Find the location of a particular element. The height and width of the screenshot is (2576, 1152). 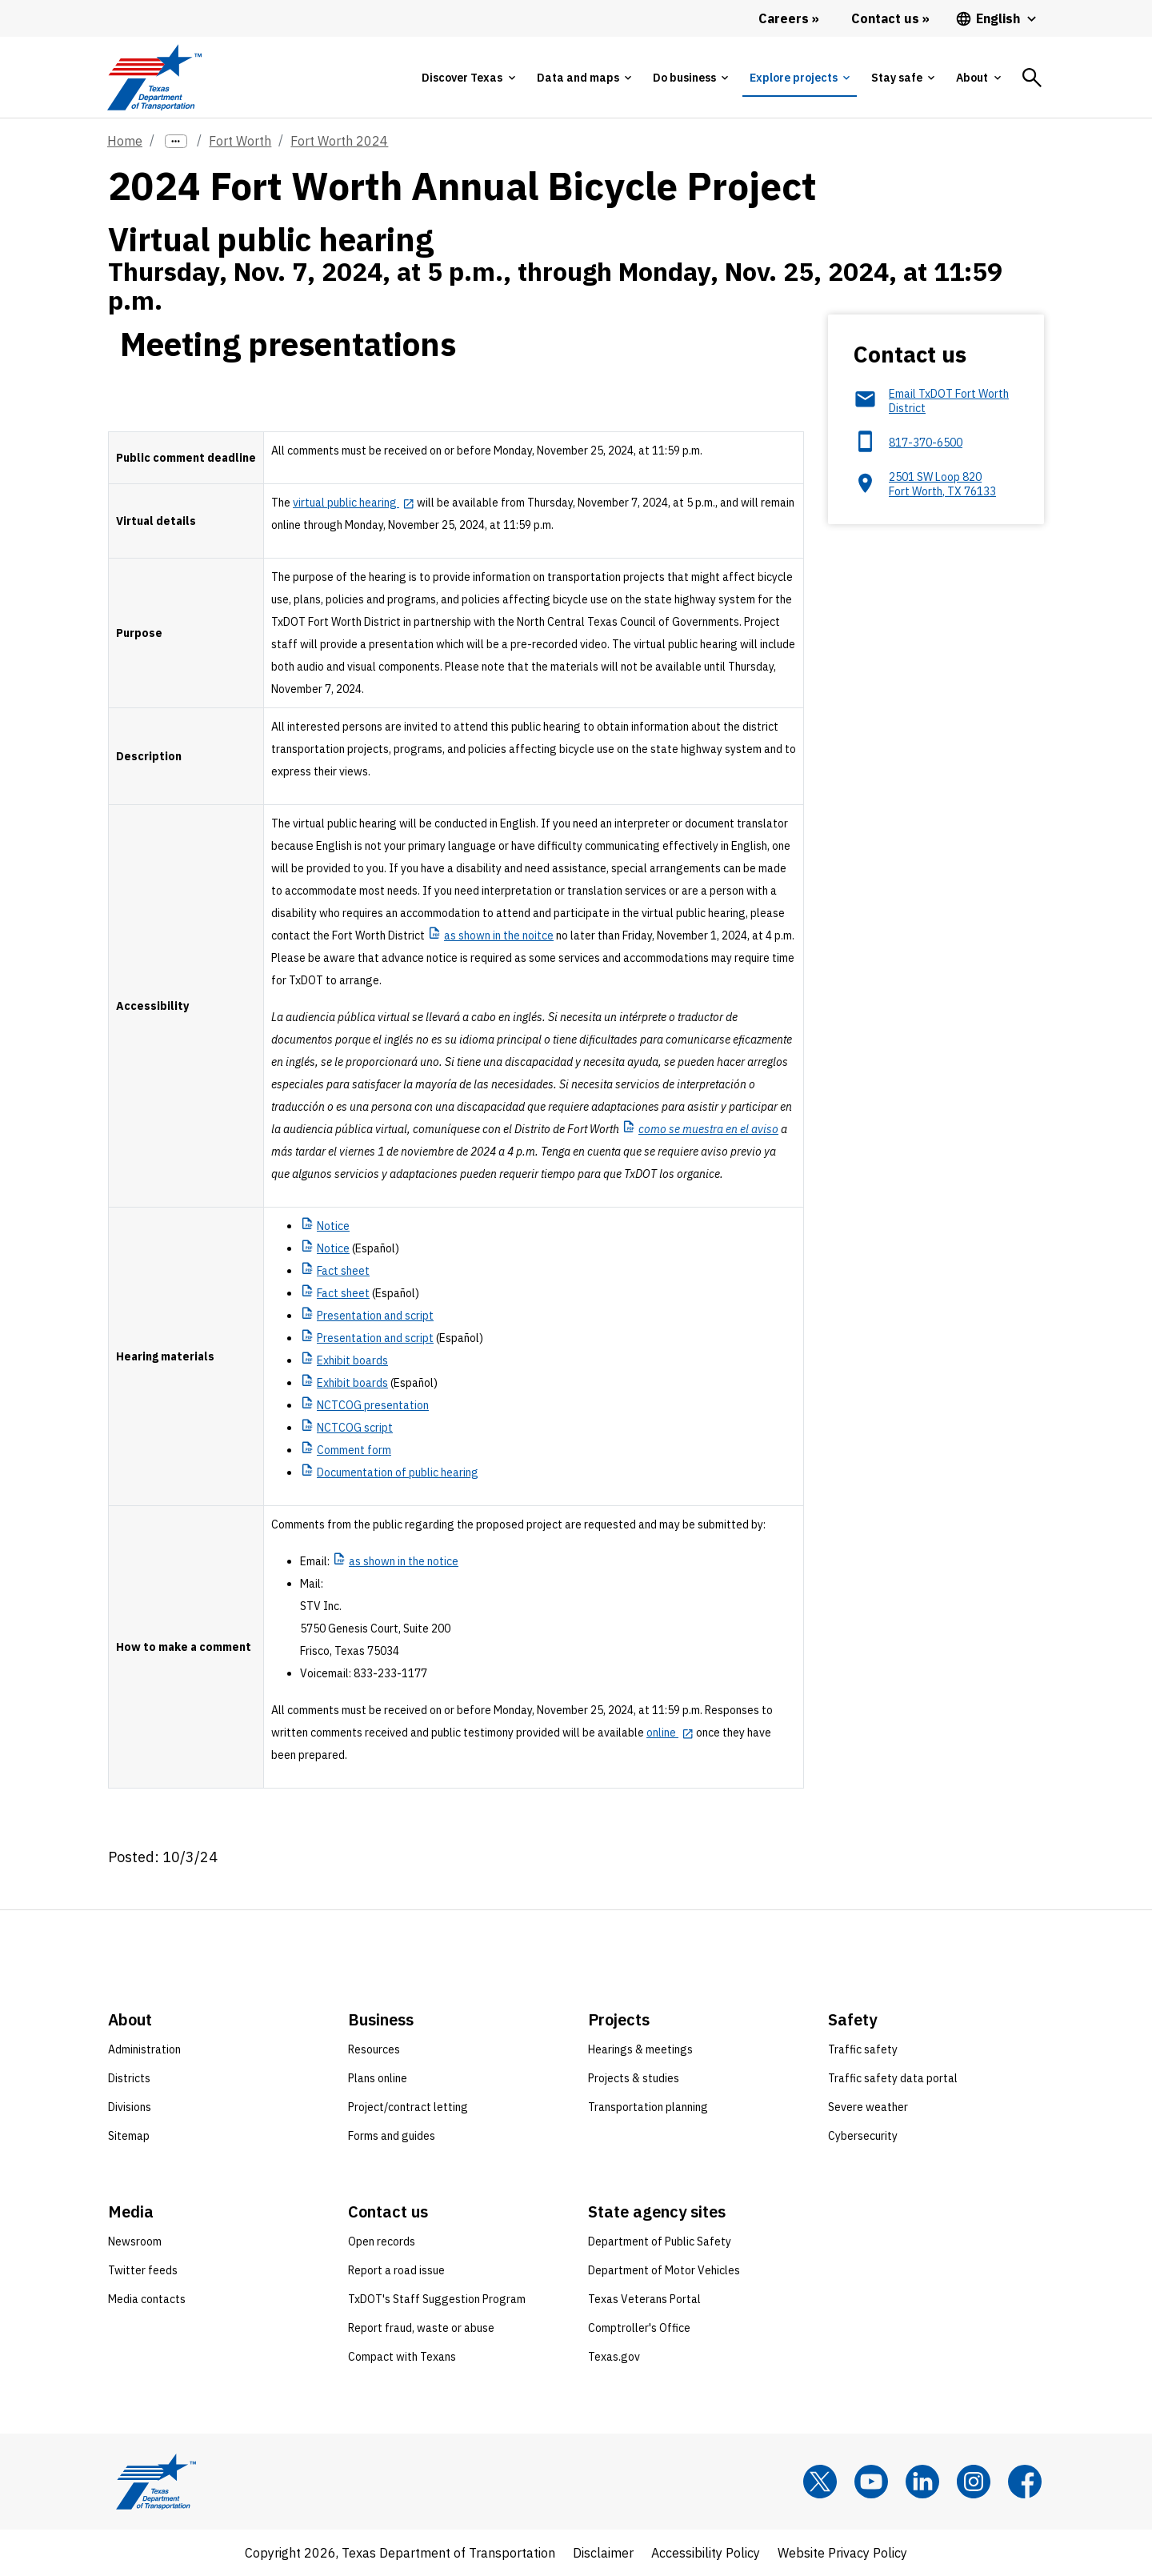

Traffic safety is located at coordinates (863, 2049).